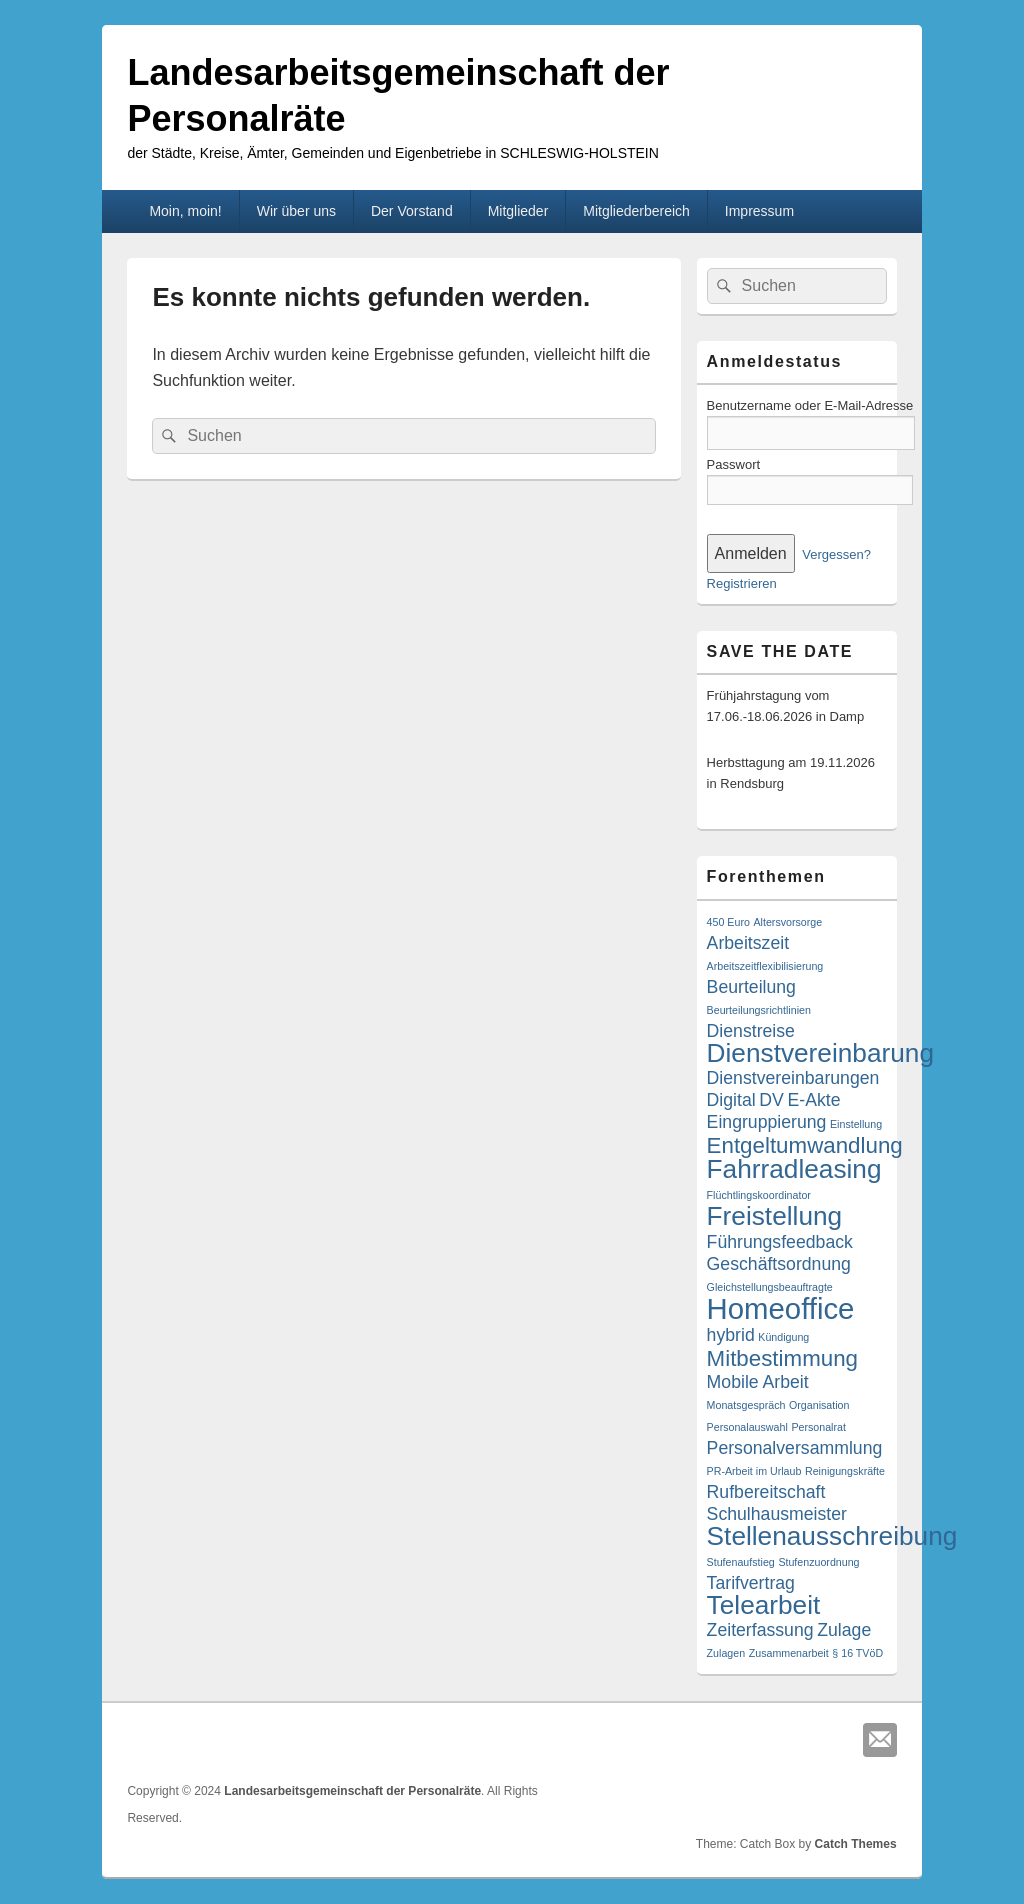 This screenshot has height=1904, width=1024. What do you see at coordinates (805, 1145) in the screenshot?
I see `Entgeltumwandlung [Entgeltumwandlung (3 Einträge)]` at bounding box center [805, 1145].